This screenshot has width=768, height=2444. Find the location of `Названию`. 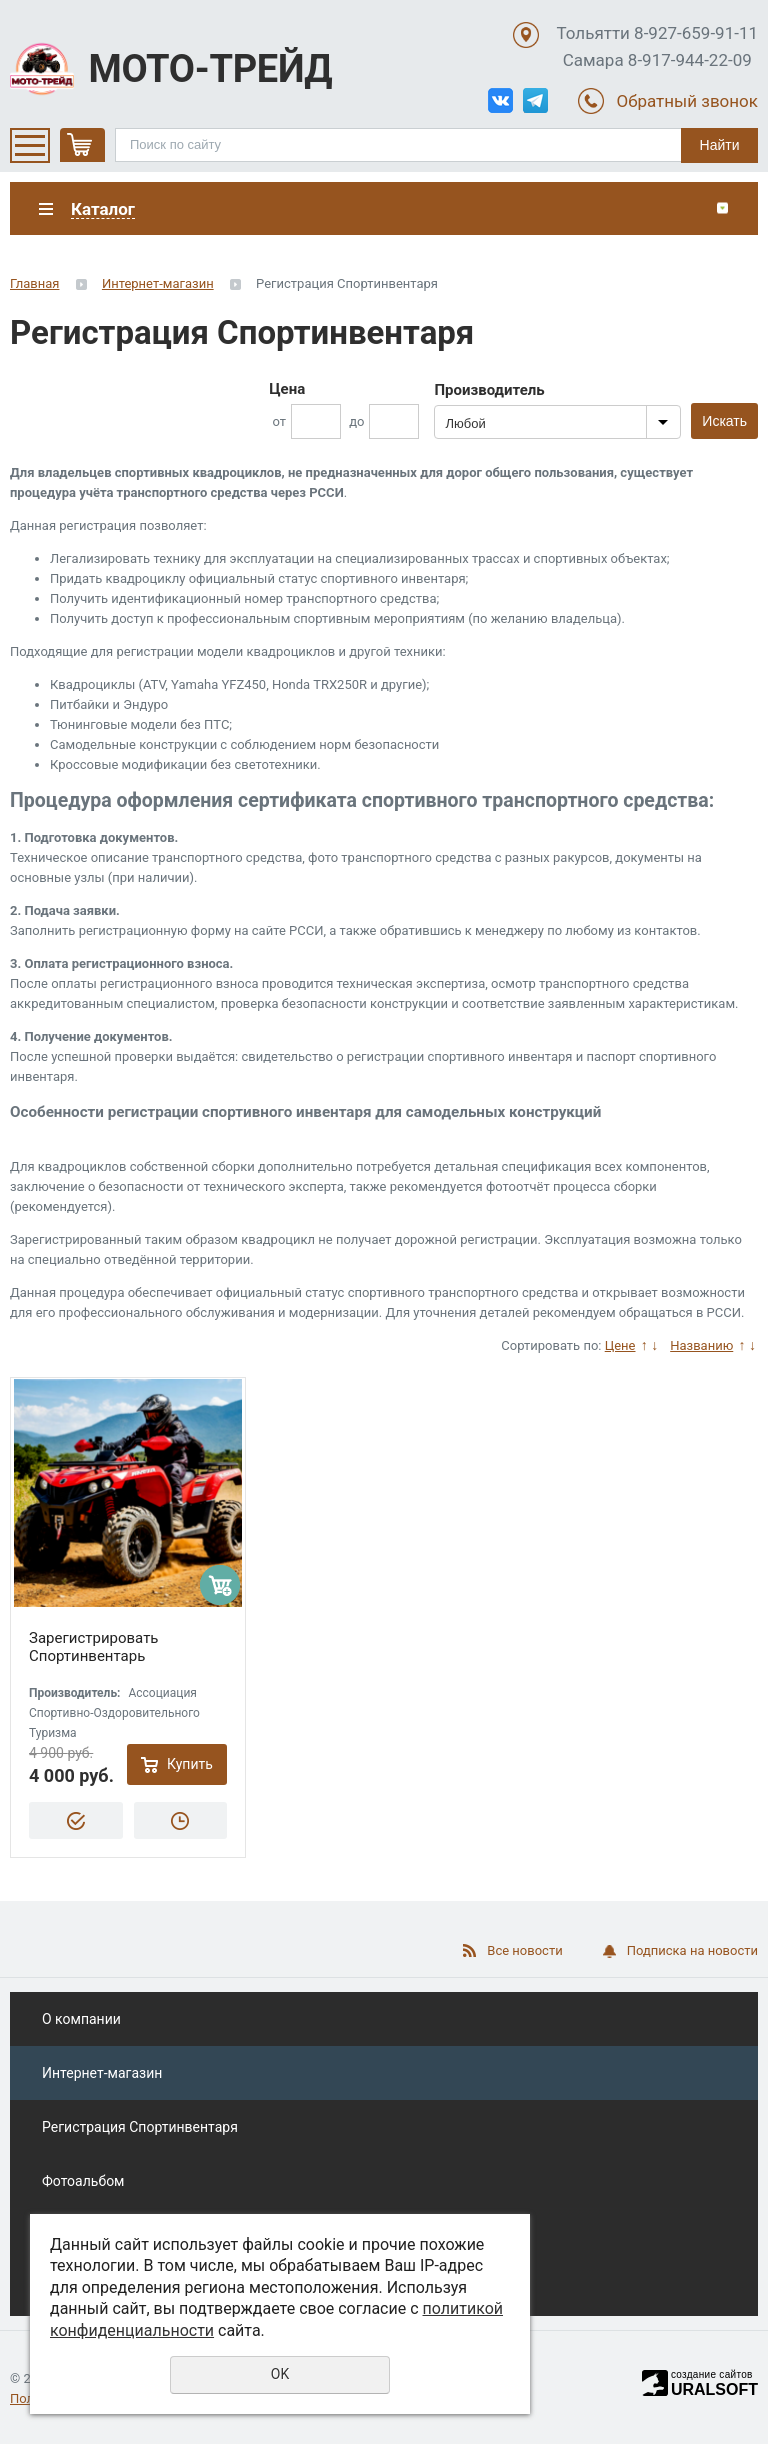

Названию is located at coordinates (701, 1345).